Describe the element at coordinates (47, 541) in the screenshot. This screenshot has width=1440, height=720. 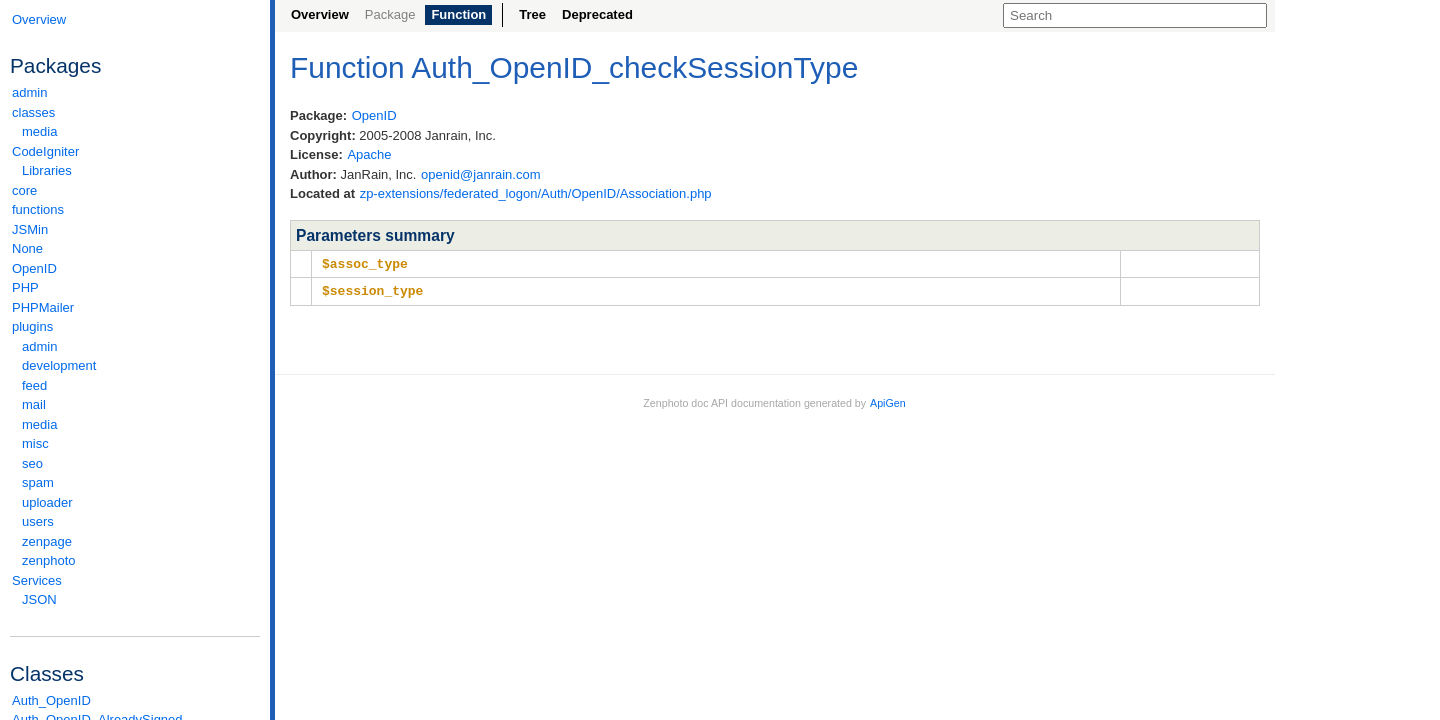
I see `zenpage` at that location.